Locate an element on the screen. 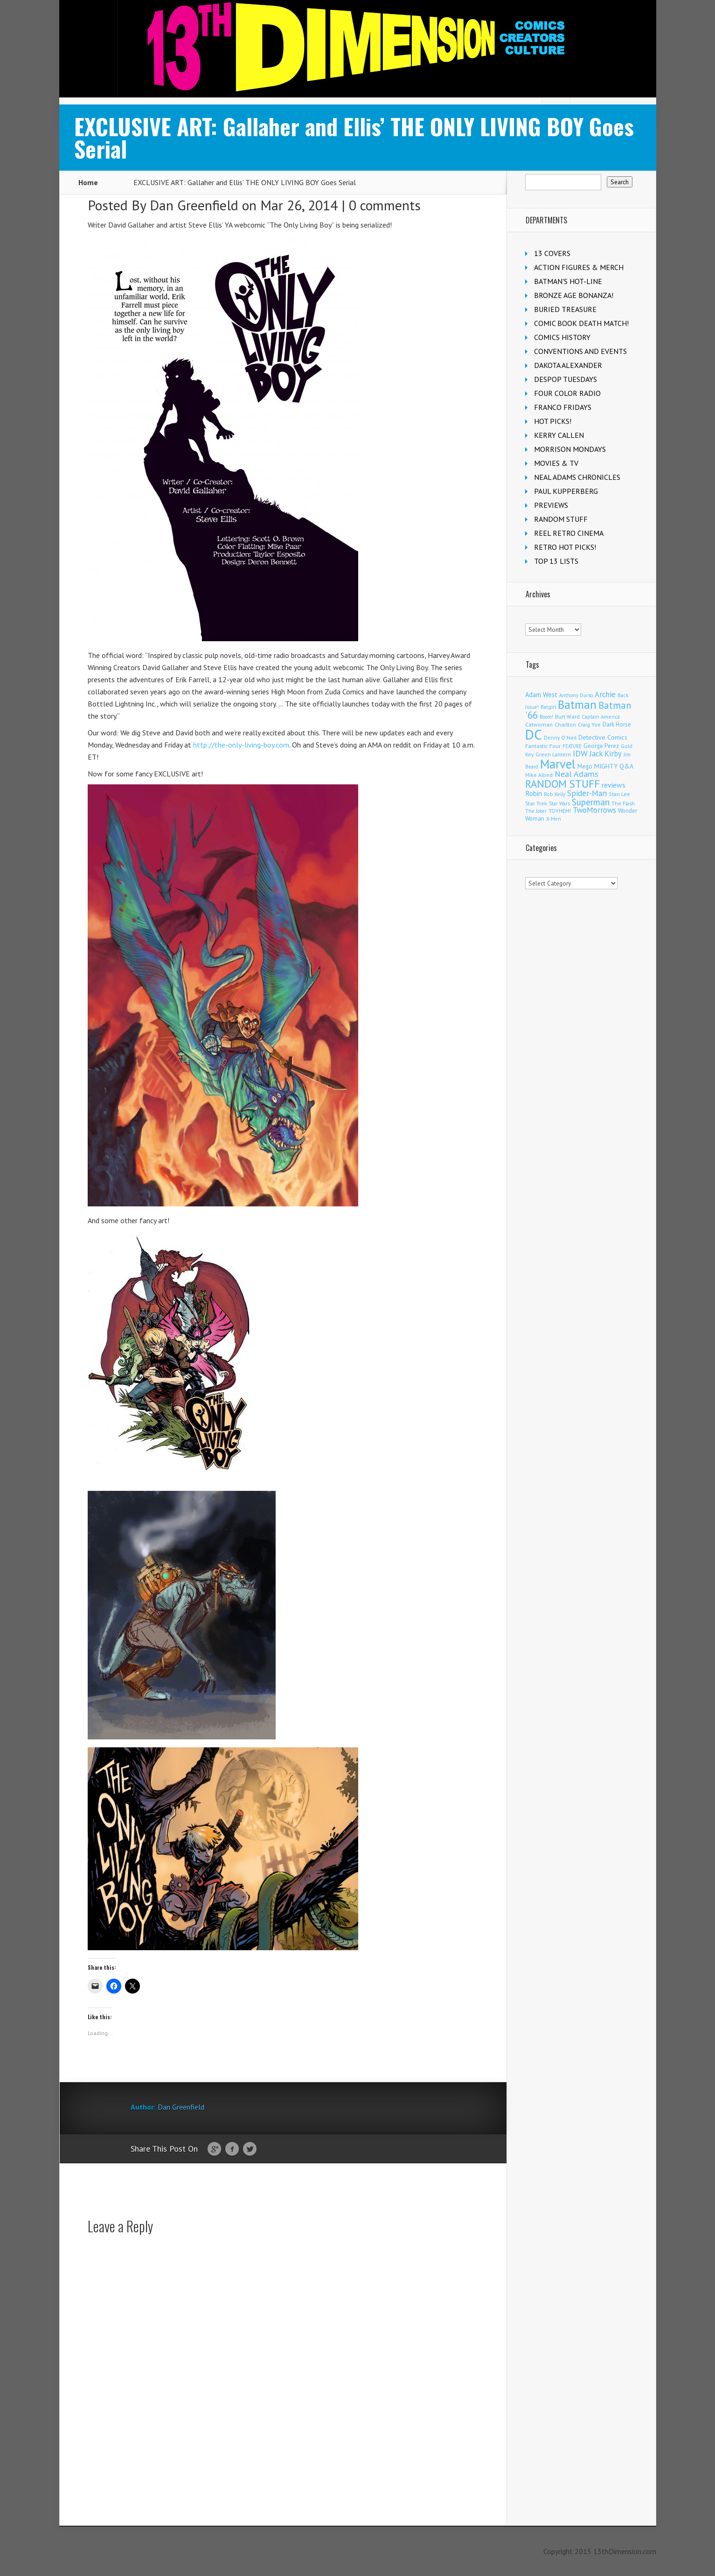 The width and height of the screenshot is (715, 2576). Charlton [Charlton (125 items)] is located at coordinates (565, 724).